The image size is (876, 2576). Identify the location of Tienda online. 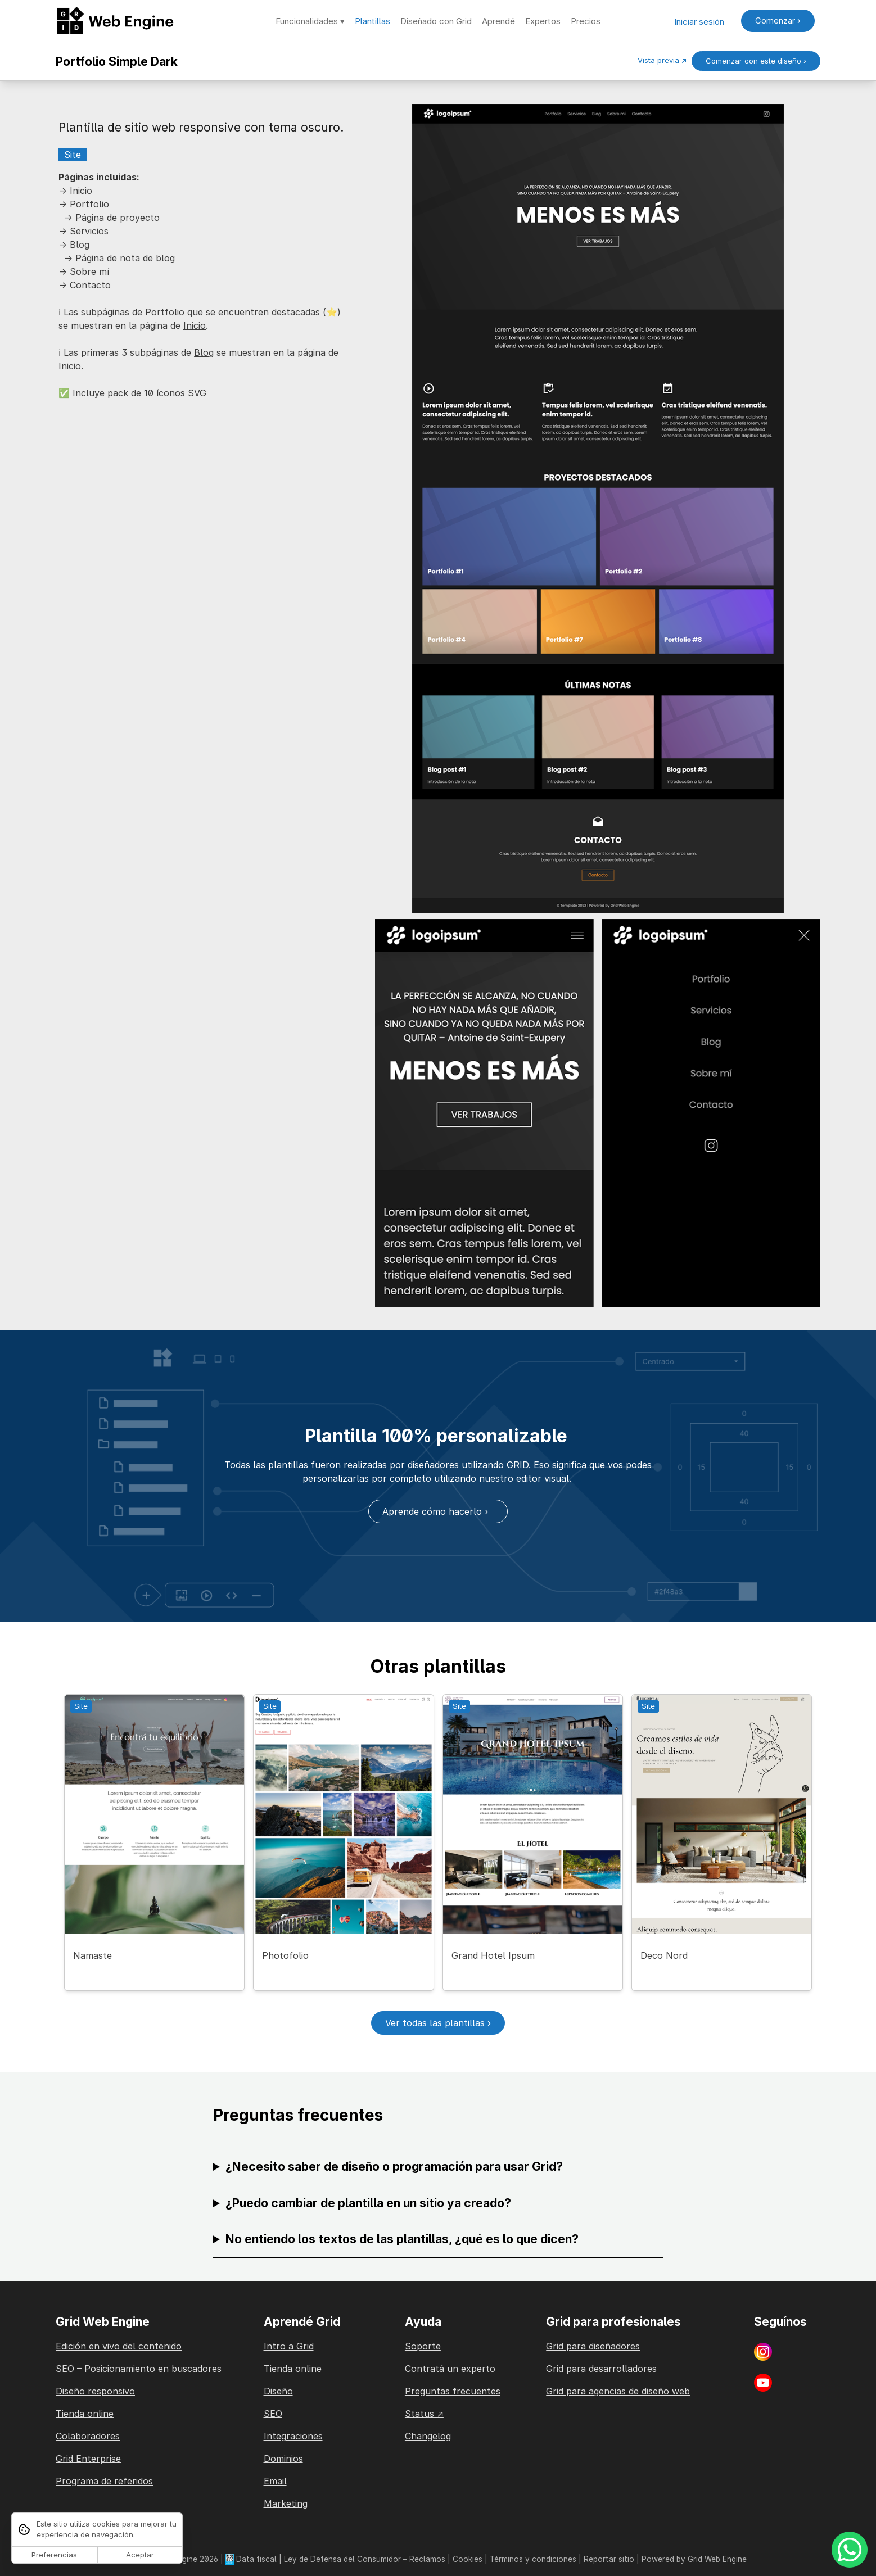
(85, 2413).